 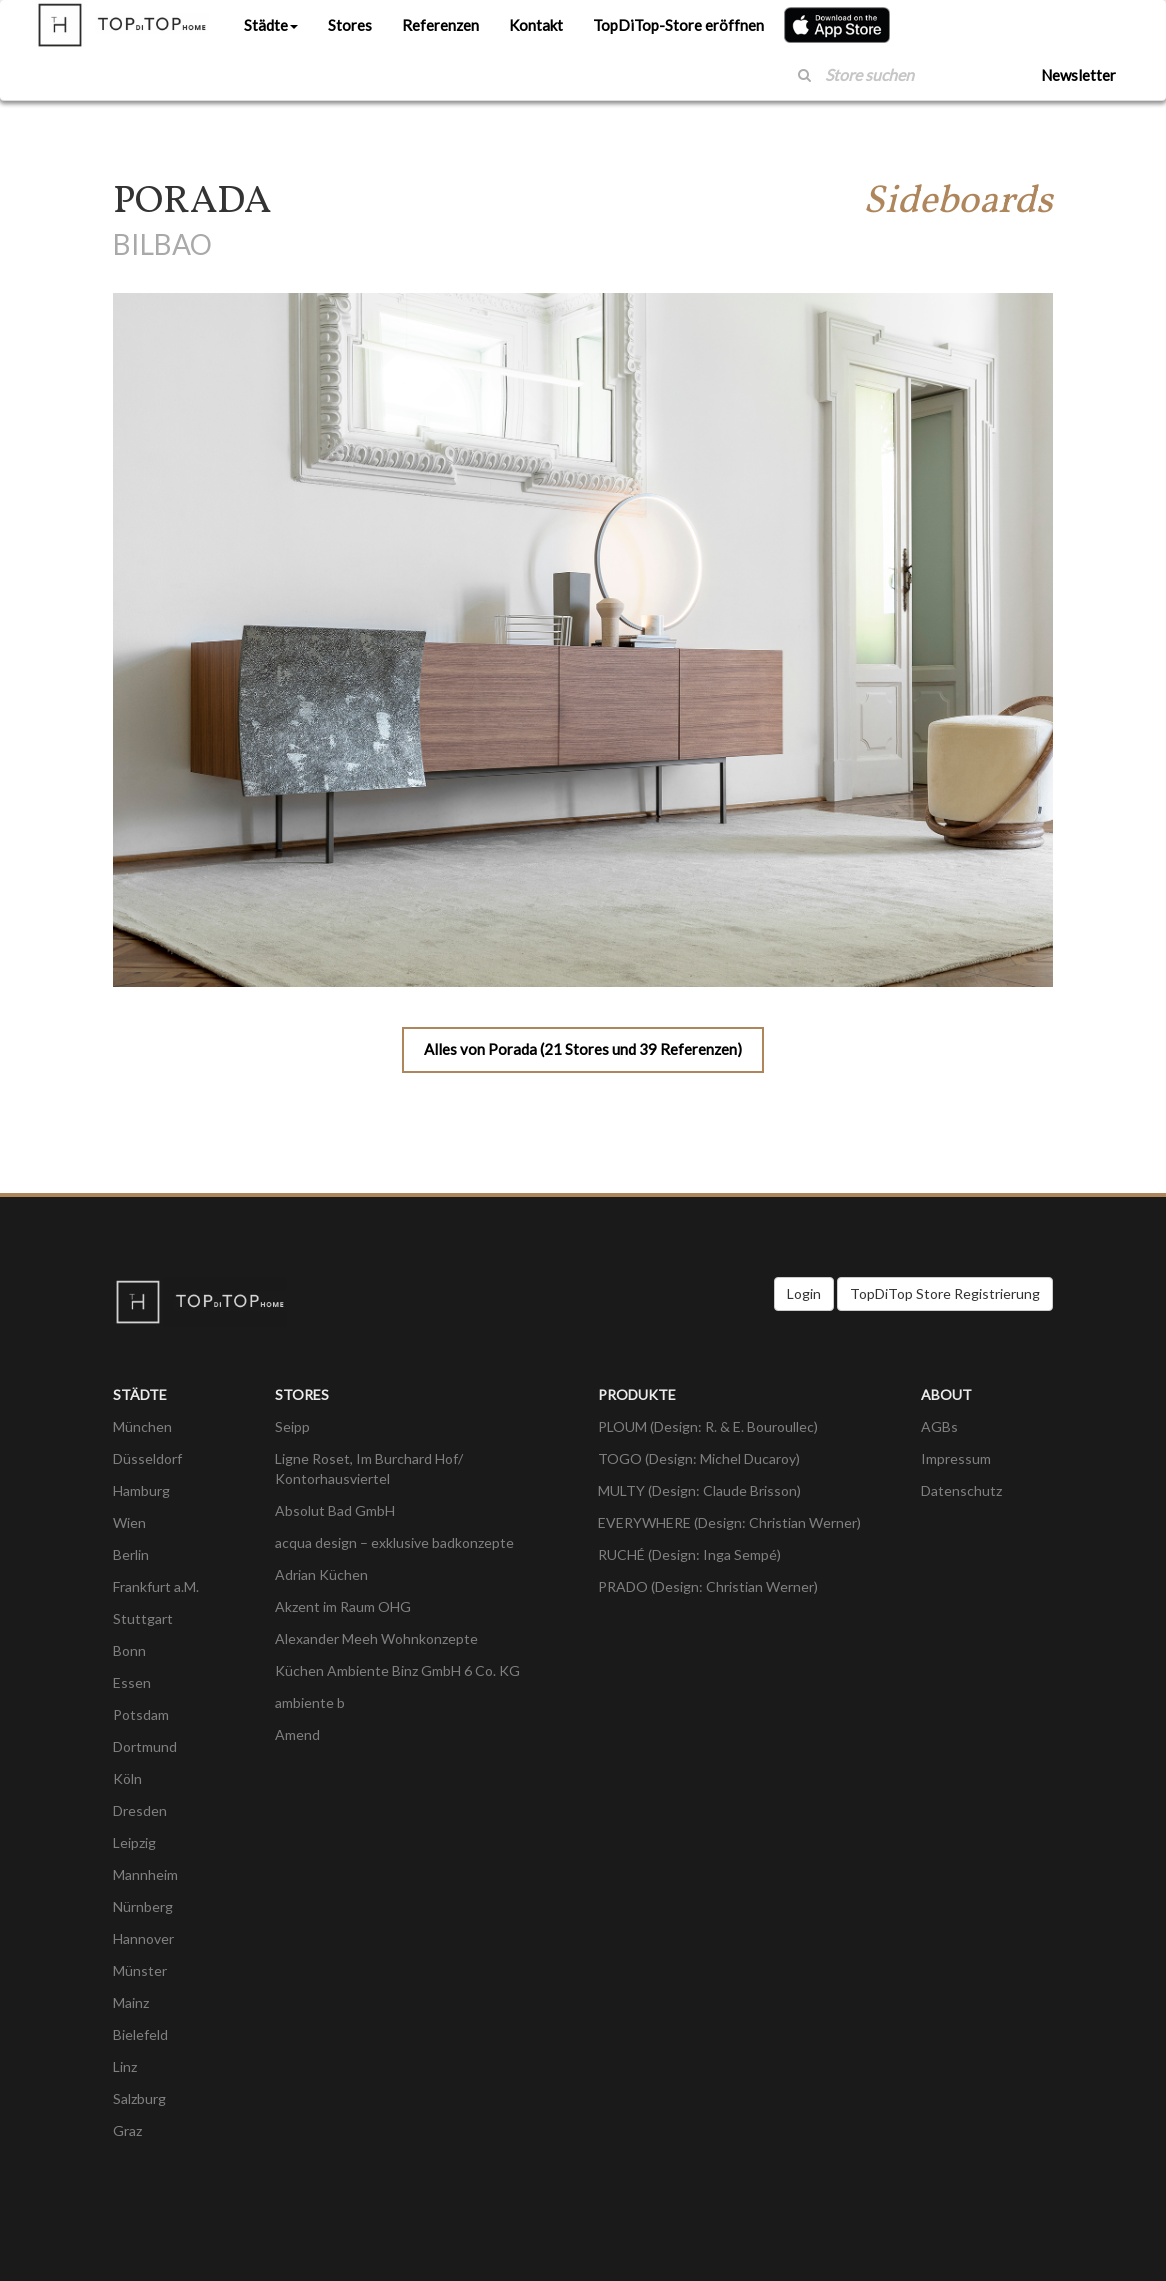 I want to click on EVERYWHERE (Design: Christian Werner), so click(x=729, y=1522).